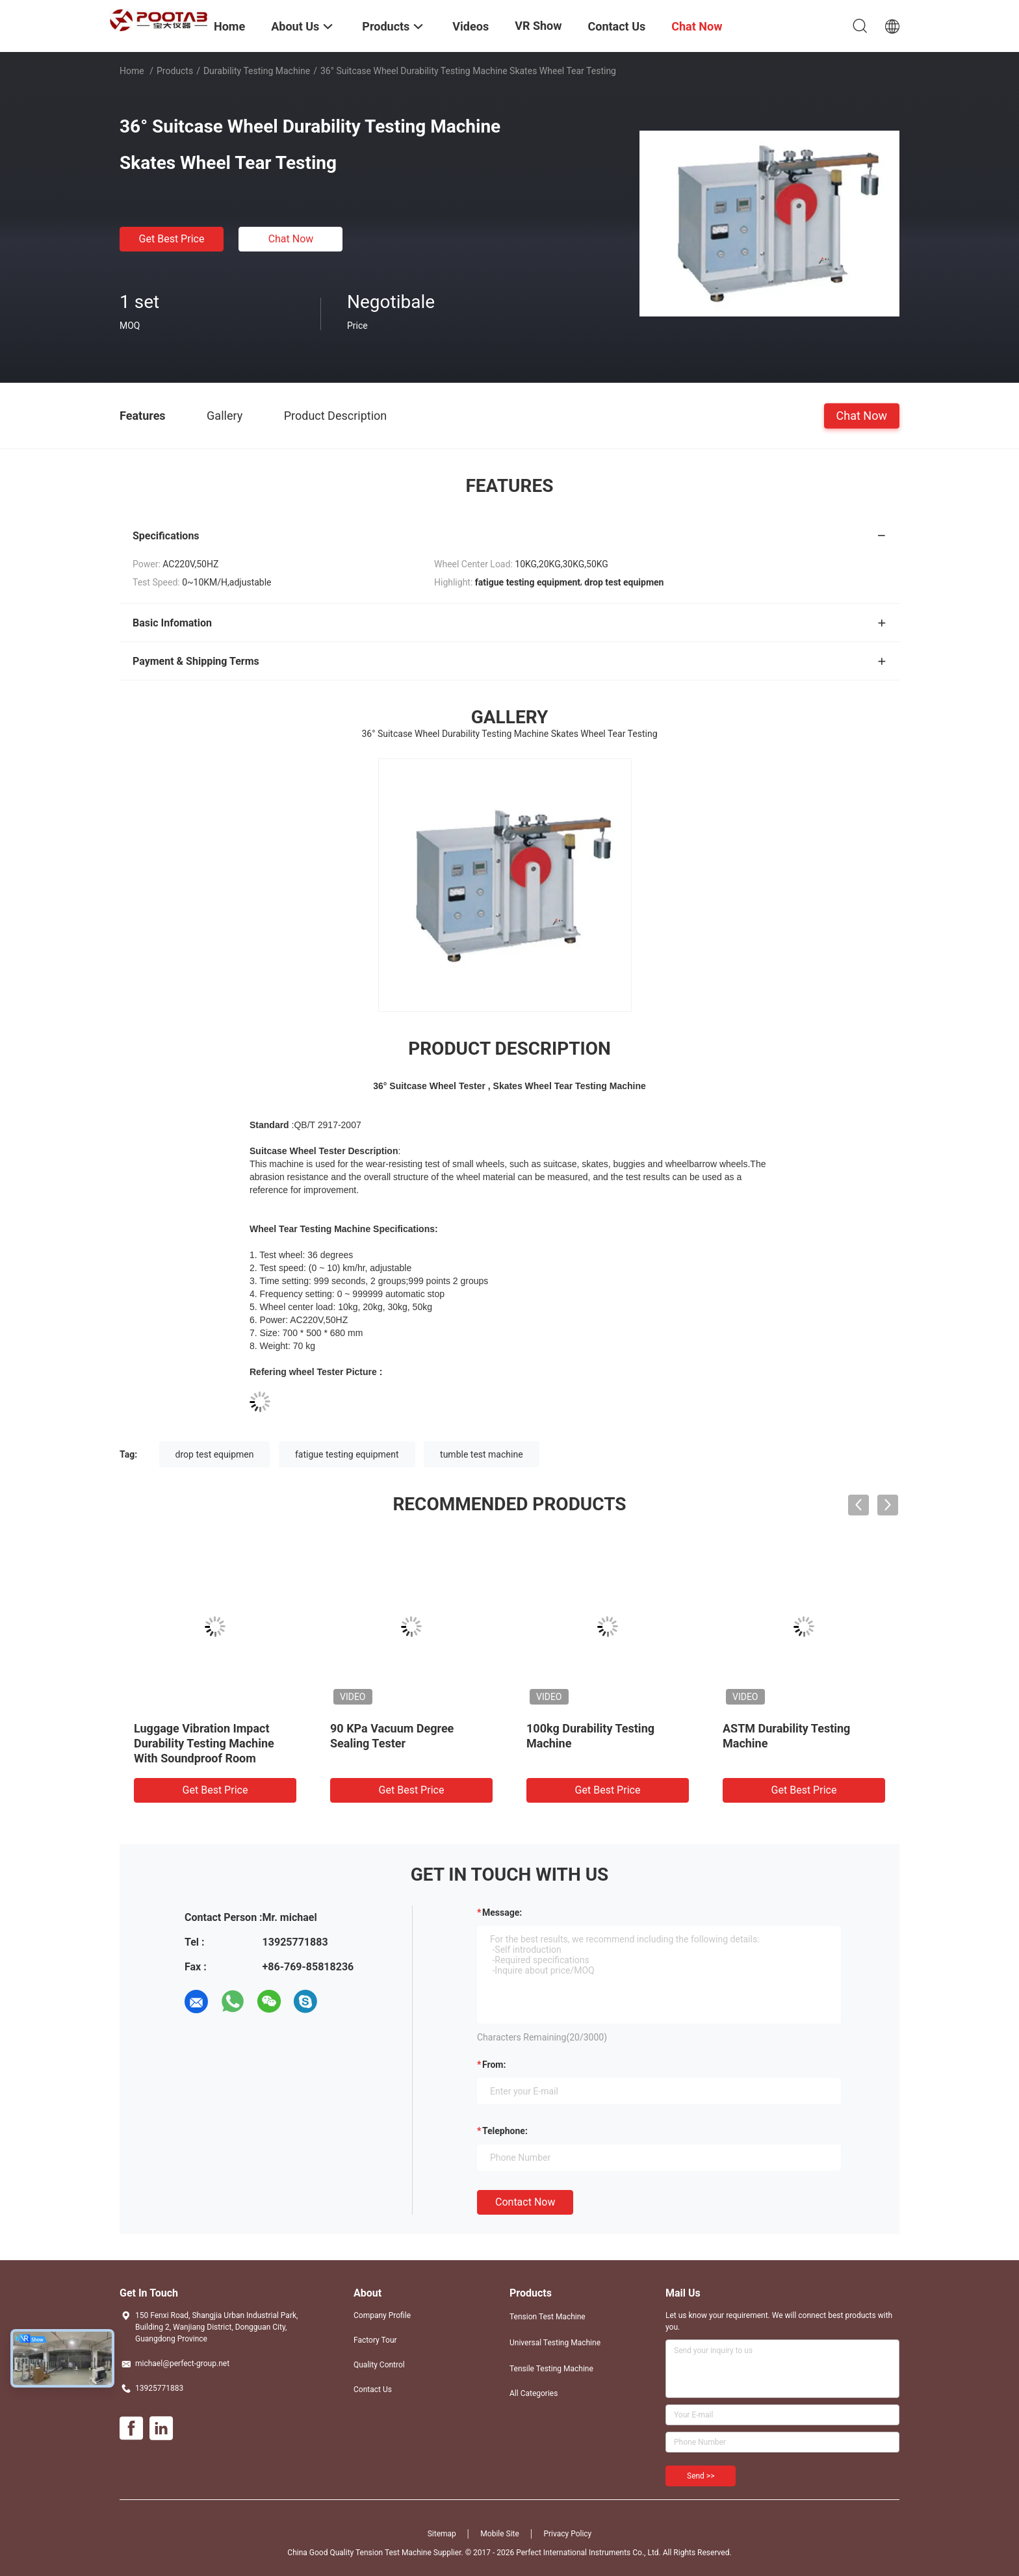  I want to click on Luggage Vibration Impact Durability Testing Machine With Soundproof Room, so click(204, 1743).